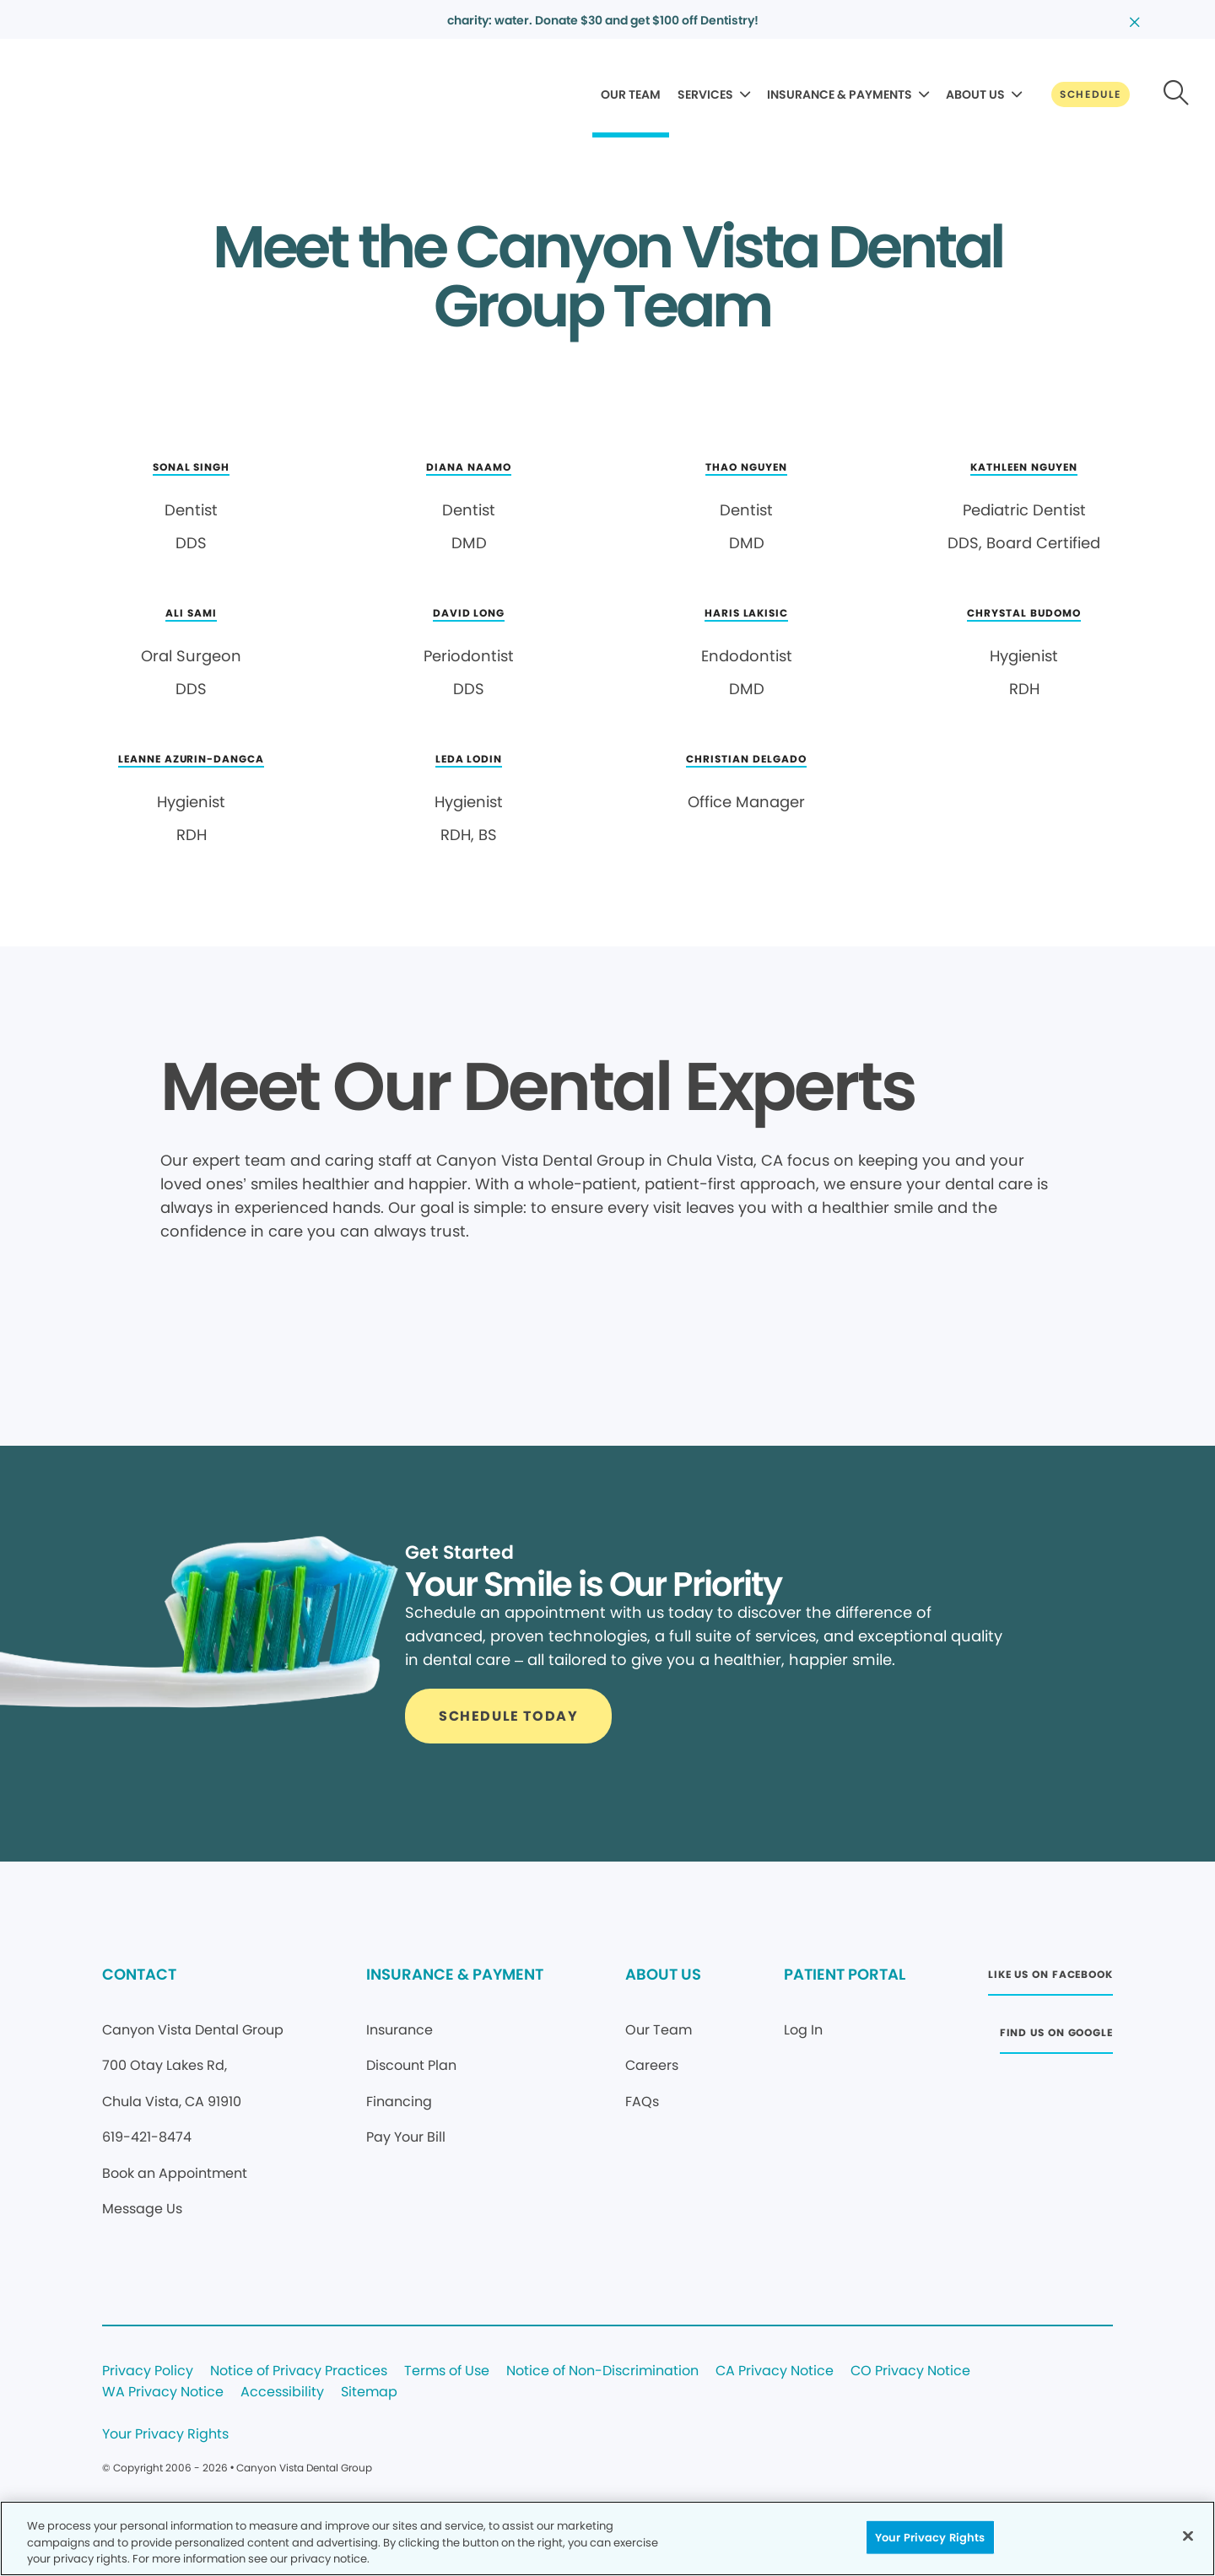  What do you see at coordinates (369, 2392) in the screenshot?
I see `Sitemap [Legal footer link]` at bounding box center [369, 2392].